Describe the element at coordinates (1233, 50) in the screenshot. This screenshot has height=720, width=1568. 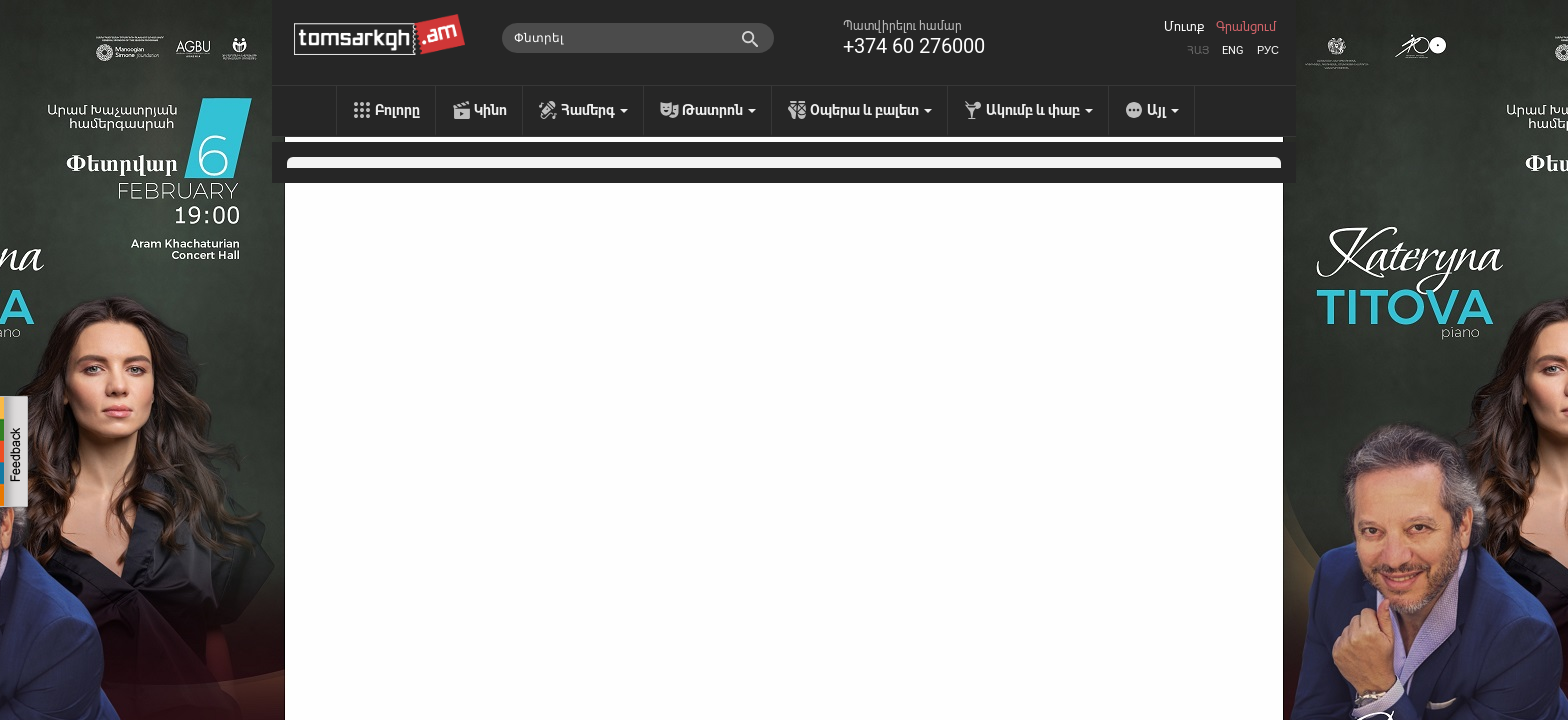
I see `Eng` at that location.